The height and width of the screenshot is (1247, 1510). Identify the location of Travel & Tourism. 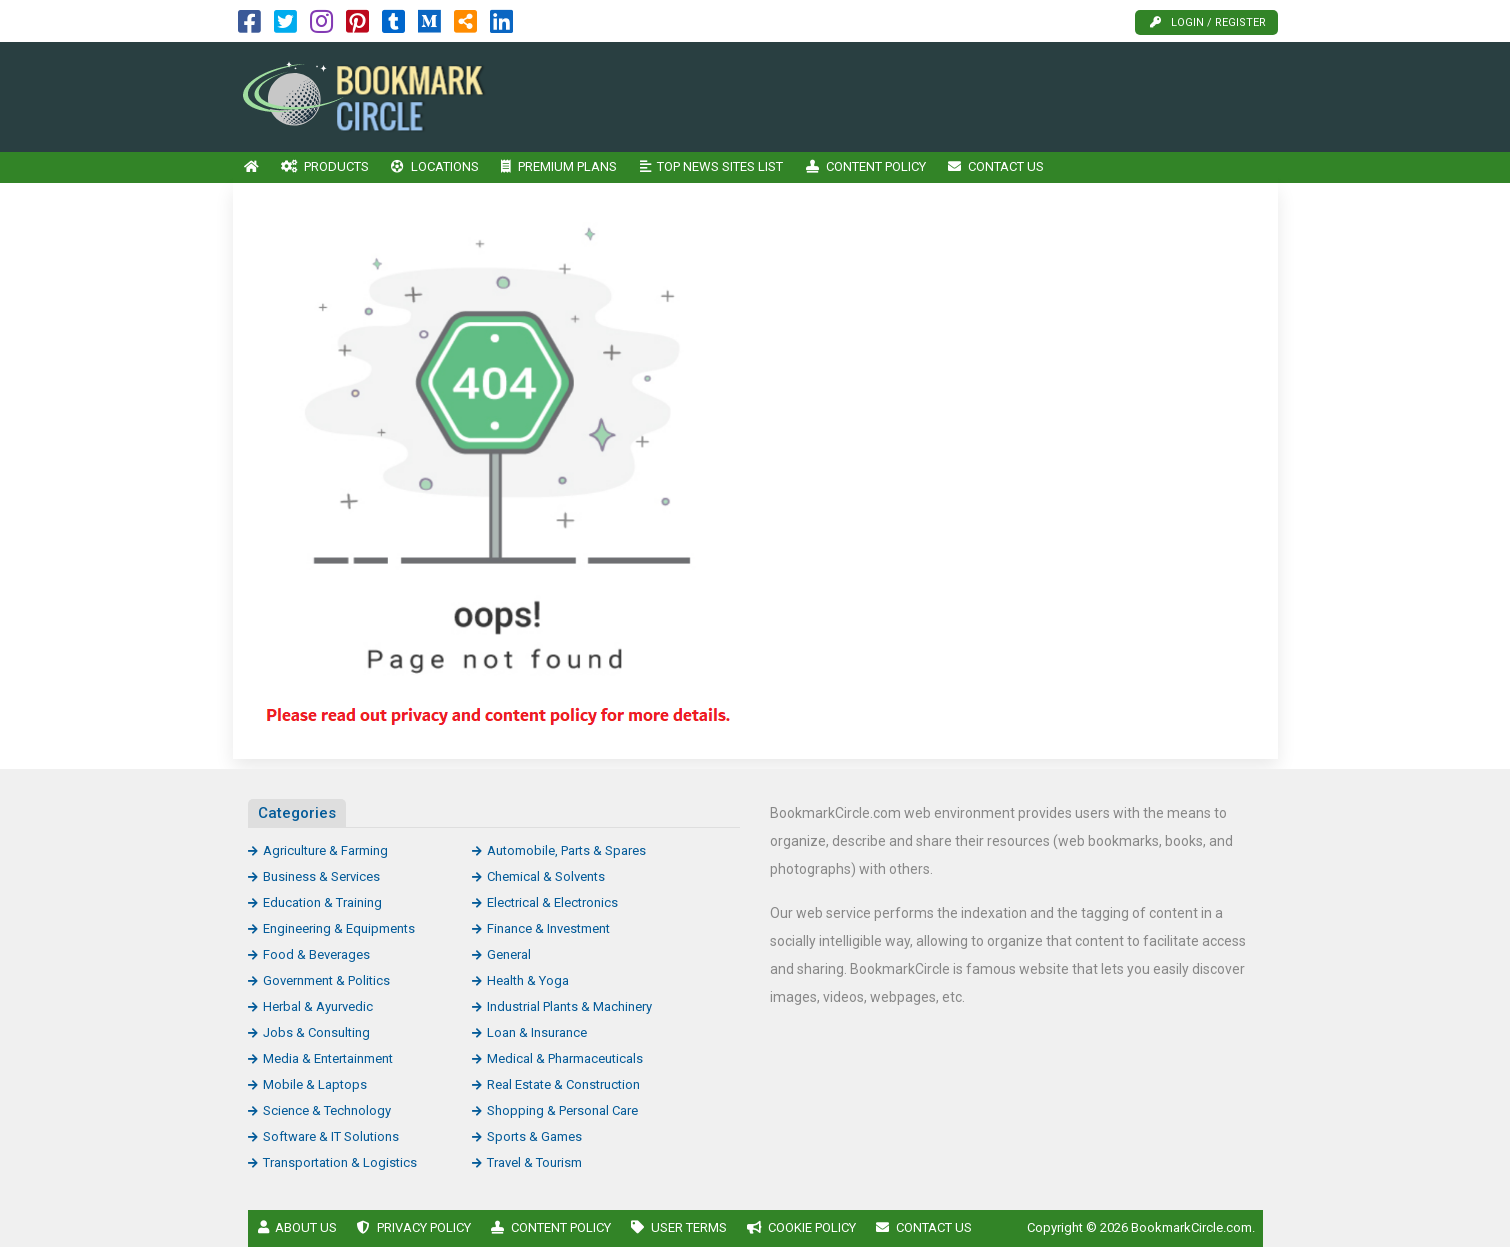
(534, 1162).